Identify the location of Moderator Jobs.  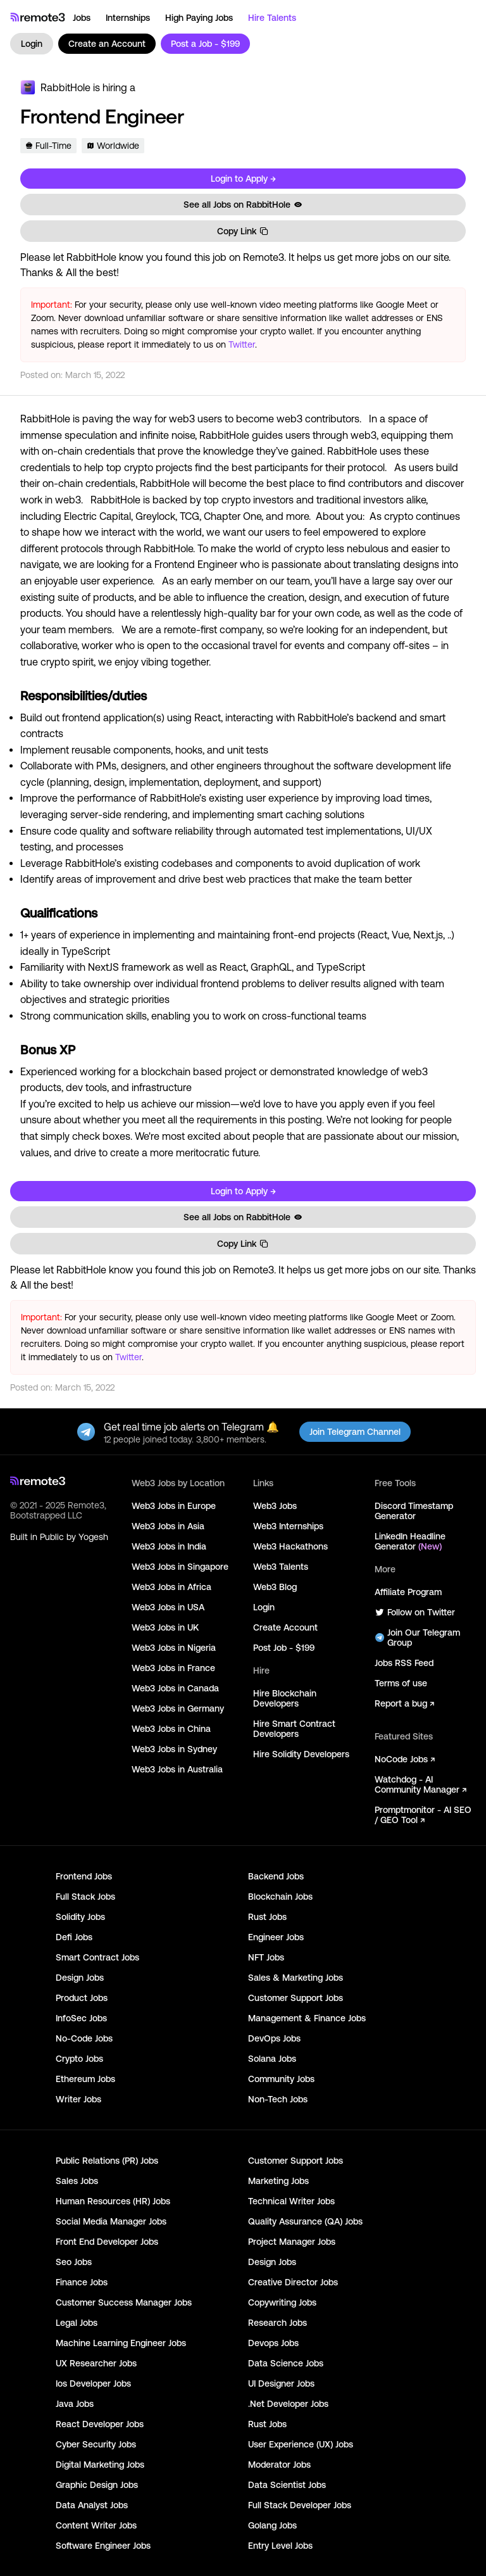
(279, 2464).